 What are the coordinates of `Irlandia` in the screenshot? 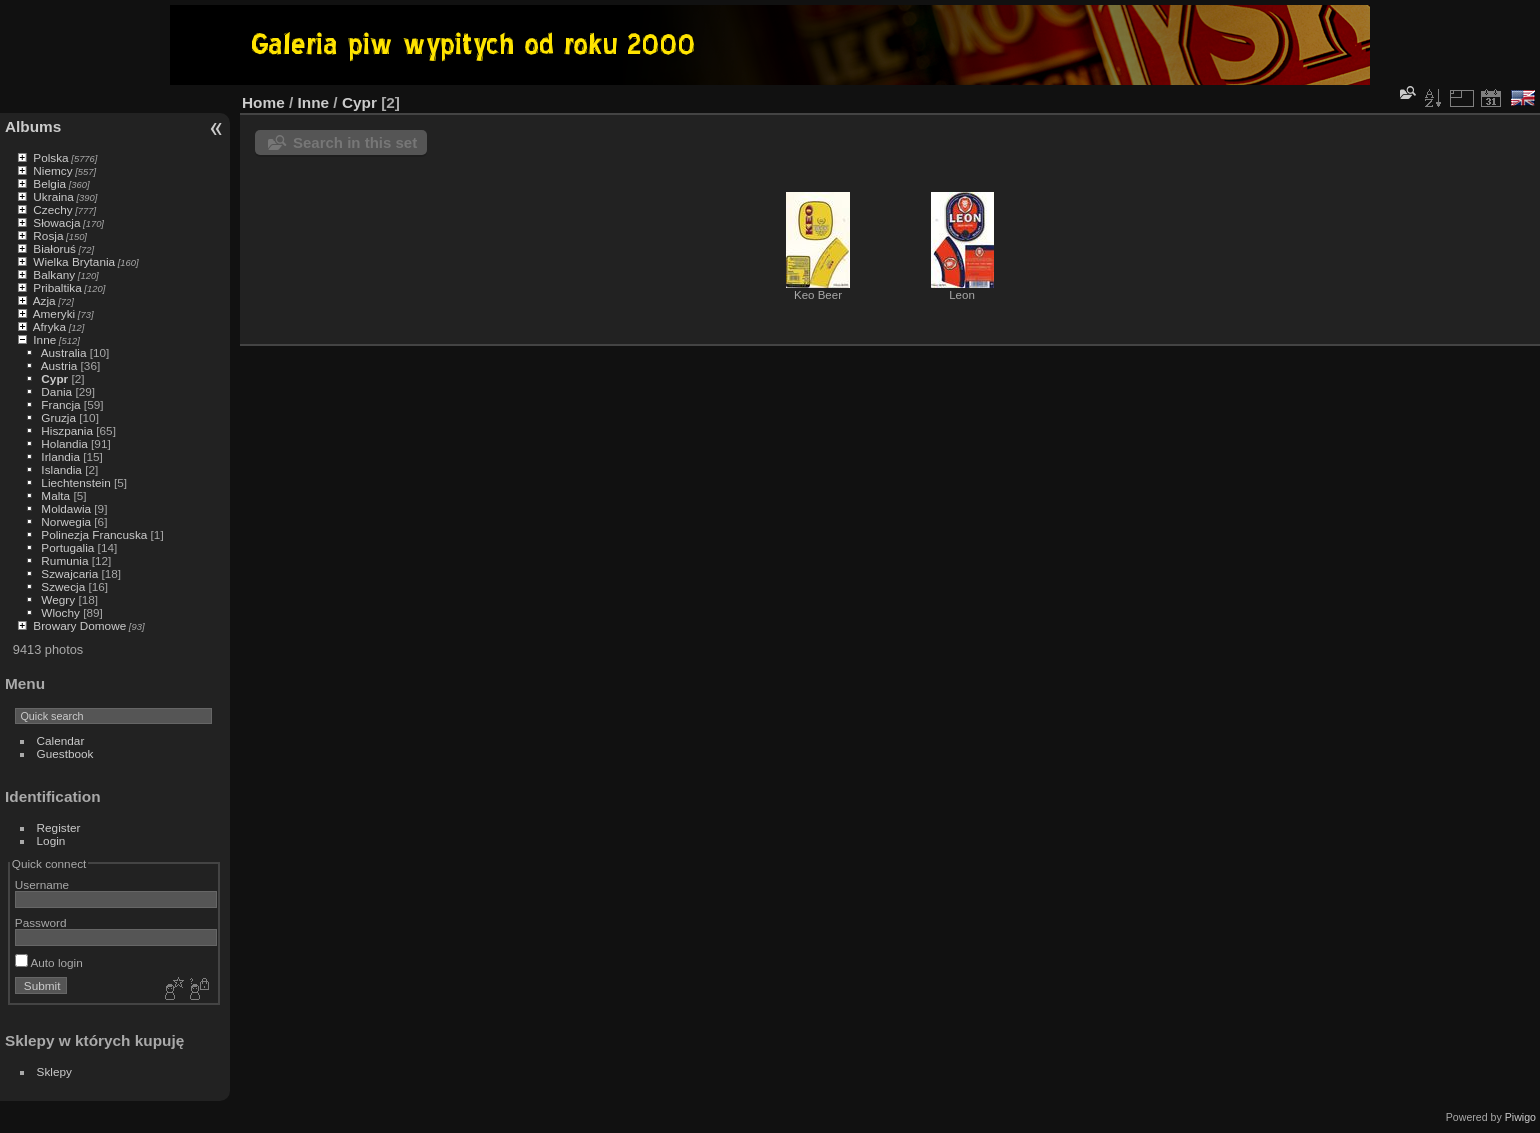 It's located at (60, 456).